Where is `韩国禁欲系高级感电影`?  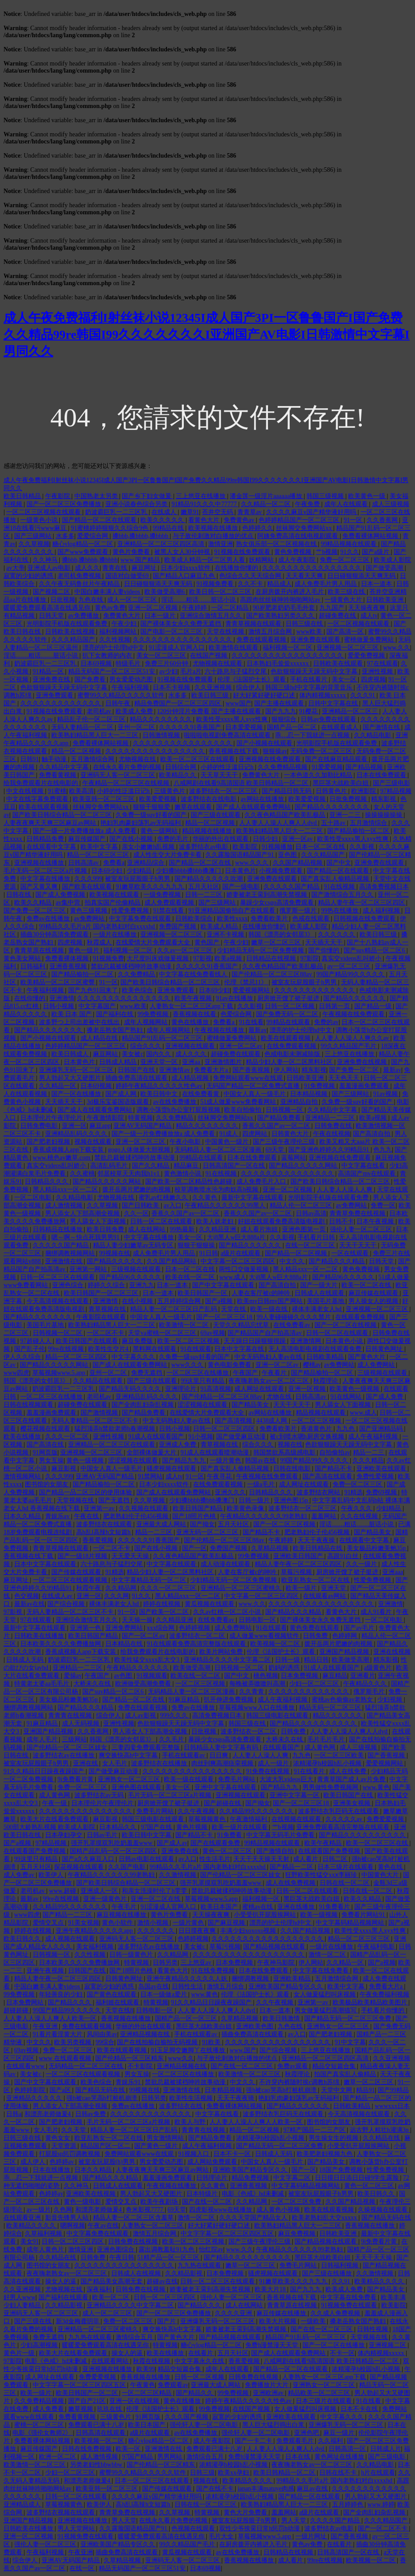 韩国禁欲系高级感电影 is located at coordinates (285, 1452).